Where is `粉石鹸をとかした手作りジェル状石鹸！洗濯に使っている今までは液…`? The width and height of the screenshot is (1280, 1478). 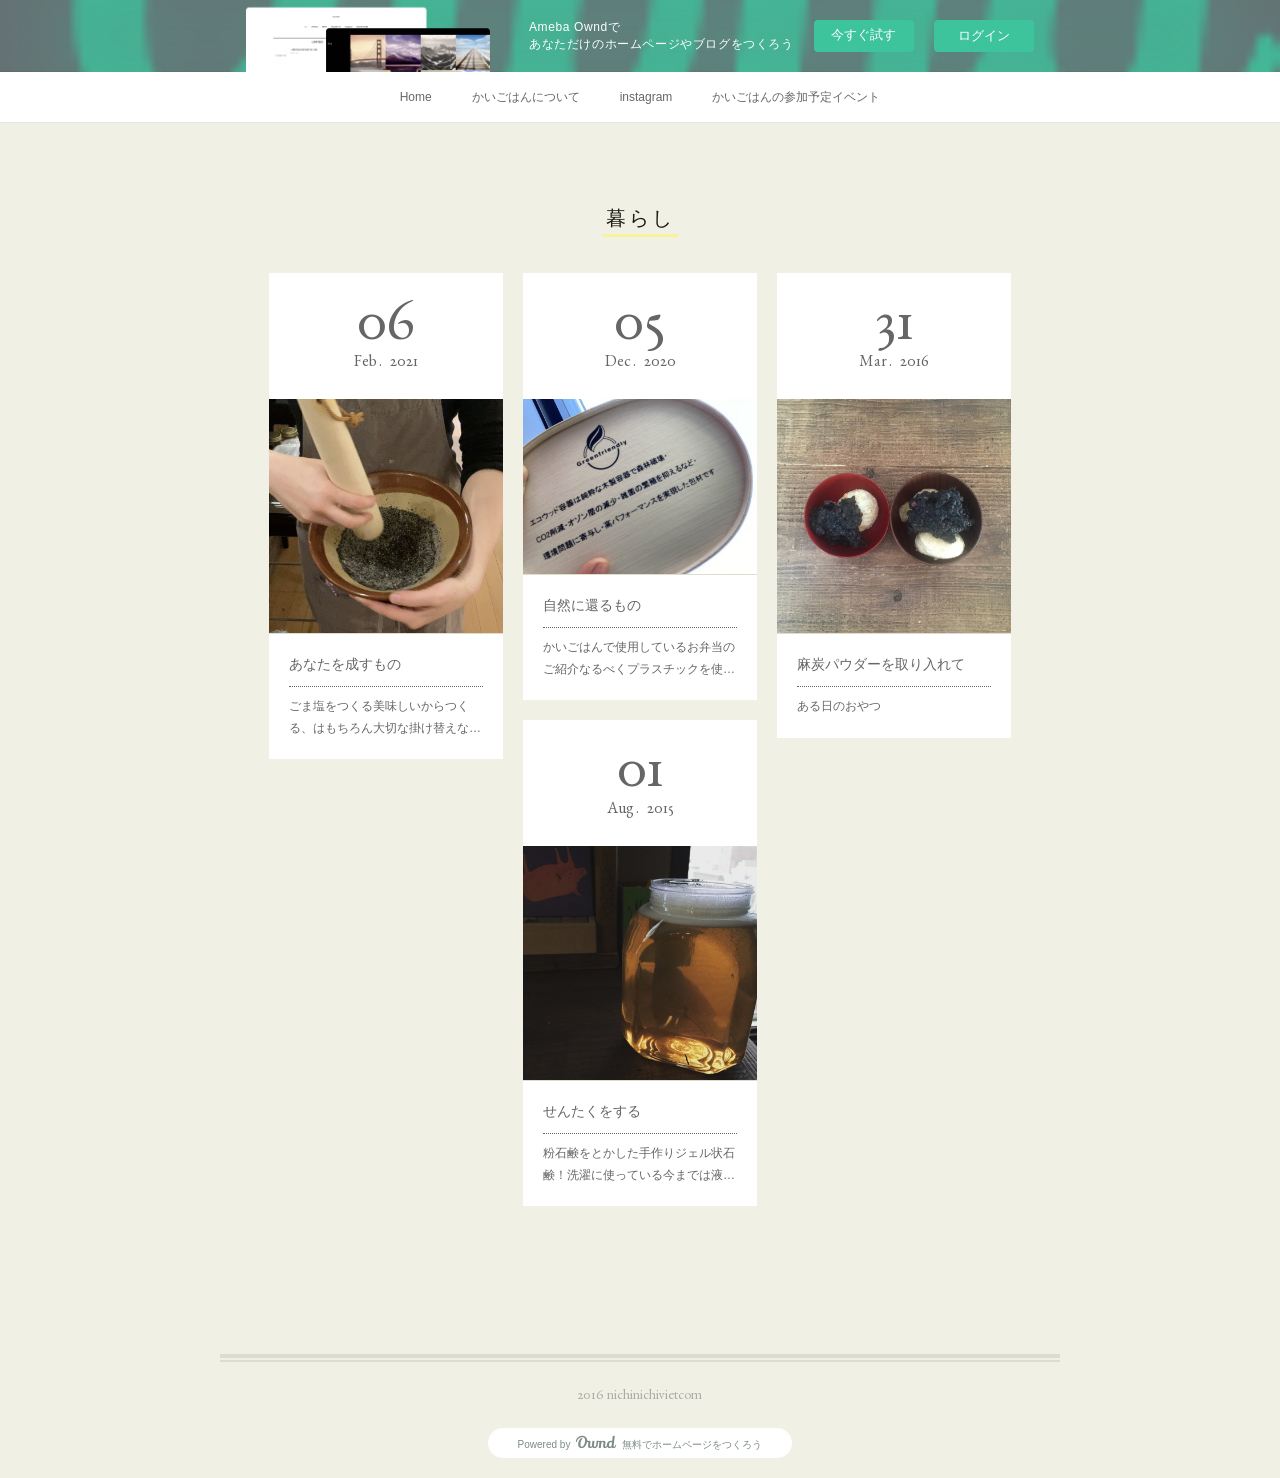
粉石鹸をとかした手作りジェル状石鹸！洗濯に使っている今までは液… is located at coordinates (639, 1164).